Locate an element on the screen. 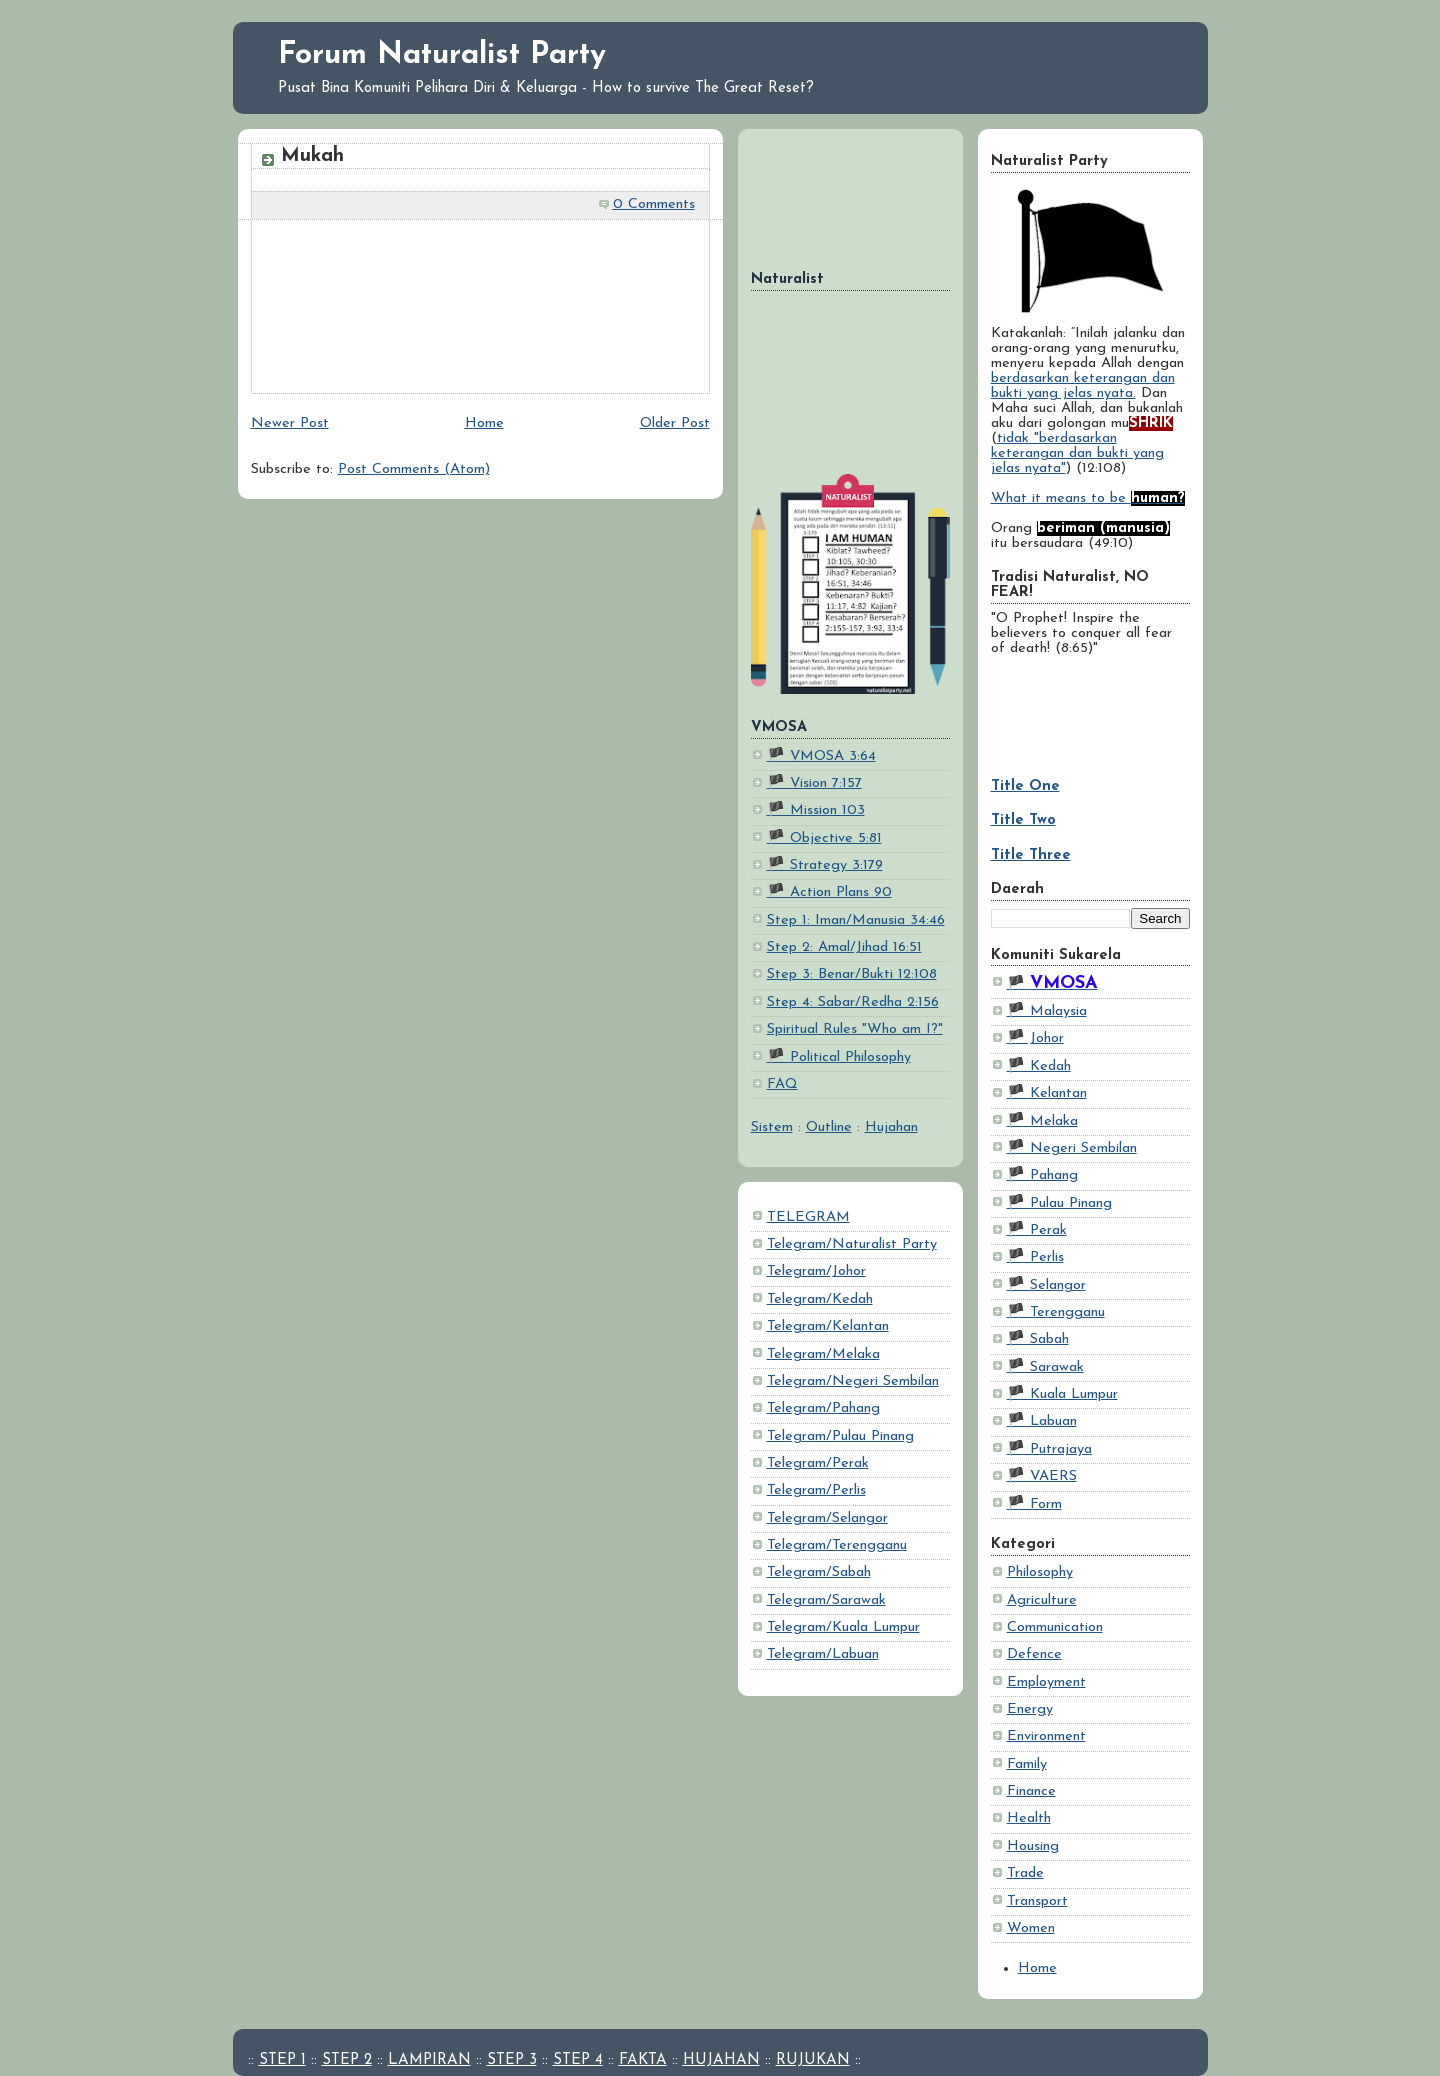  Telegram/Sarawak is located at coordinates (826, 1600).